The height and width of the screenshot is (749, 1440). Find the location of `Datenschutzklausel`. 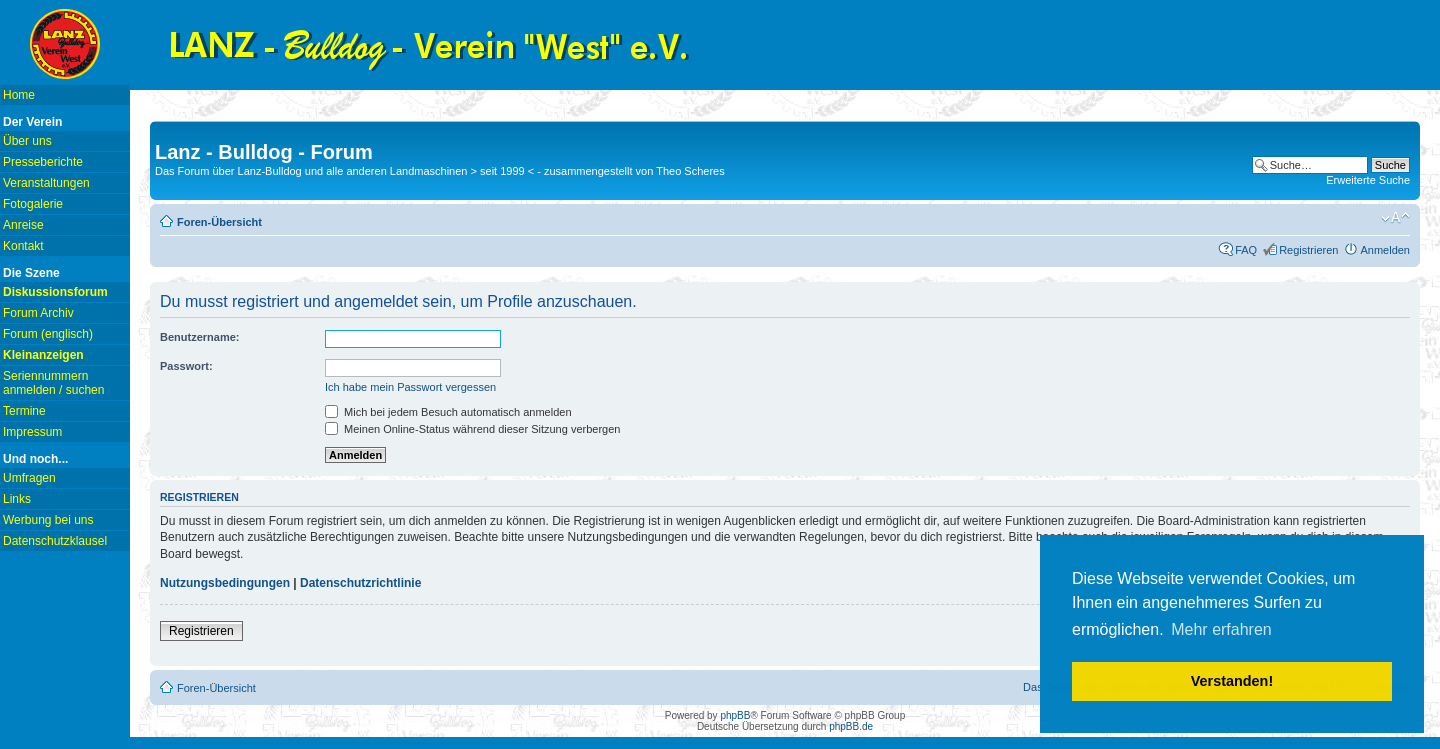

Datenschutzklausel is located at coordinates (55, 541).